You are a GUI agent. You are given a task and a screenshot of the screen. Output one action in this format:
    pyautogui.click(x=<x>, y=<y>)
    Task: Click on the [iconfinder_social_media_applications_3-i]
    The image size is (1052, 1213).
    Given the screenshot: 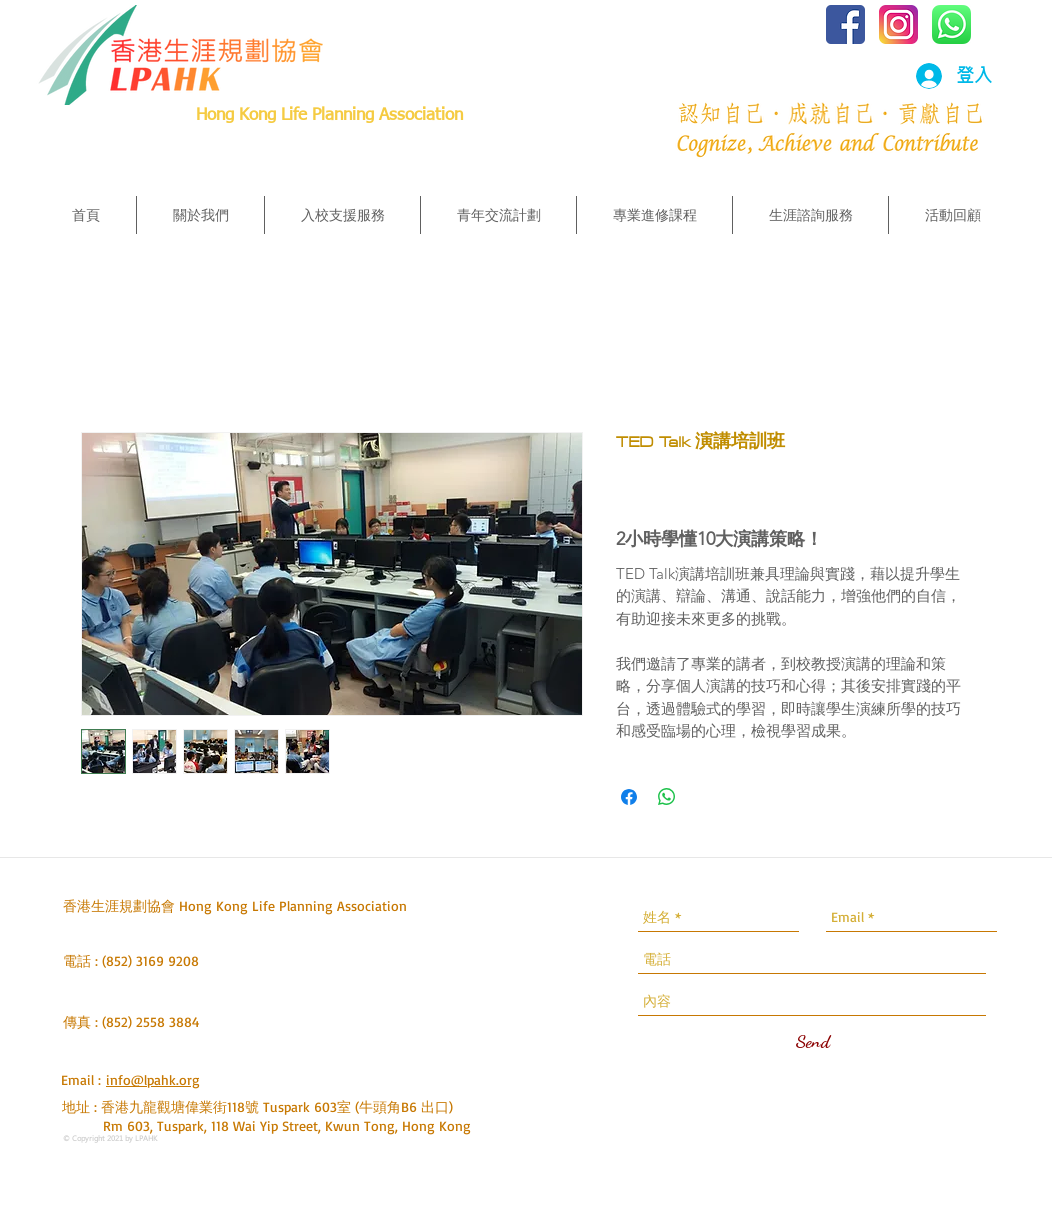 What is the action you would take?
    pyautogui.click(x=898, y=24)
    